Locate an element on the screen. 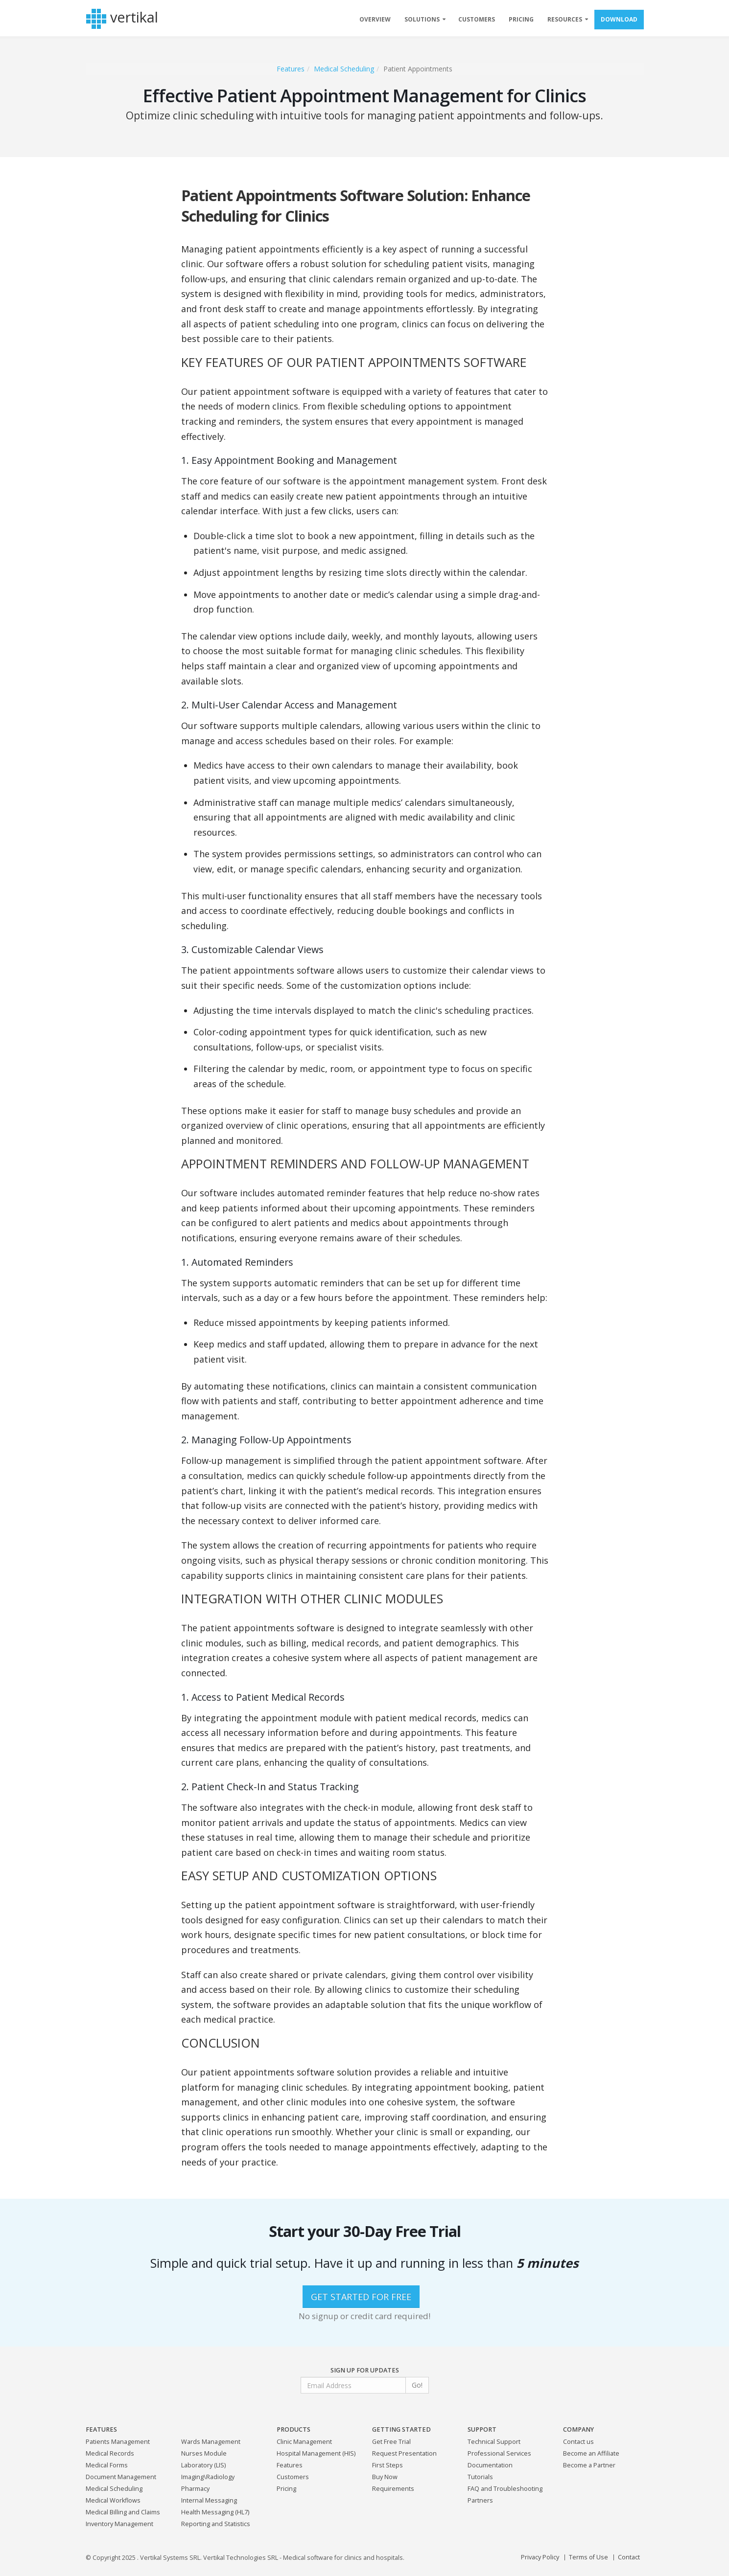  FAQ and Troubleshooting is located at coordinates (505, 2489).